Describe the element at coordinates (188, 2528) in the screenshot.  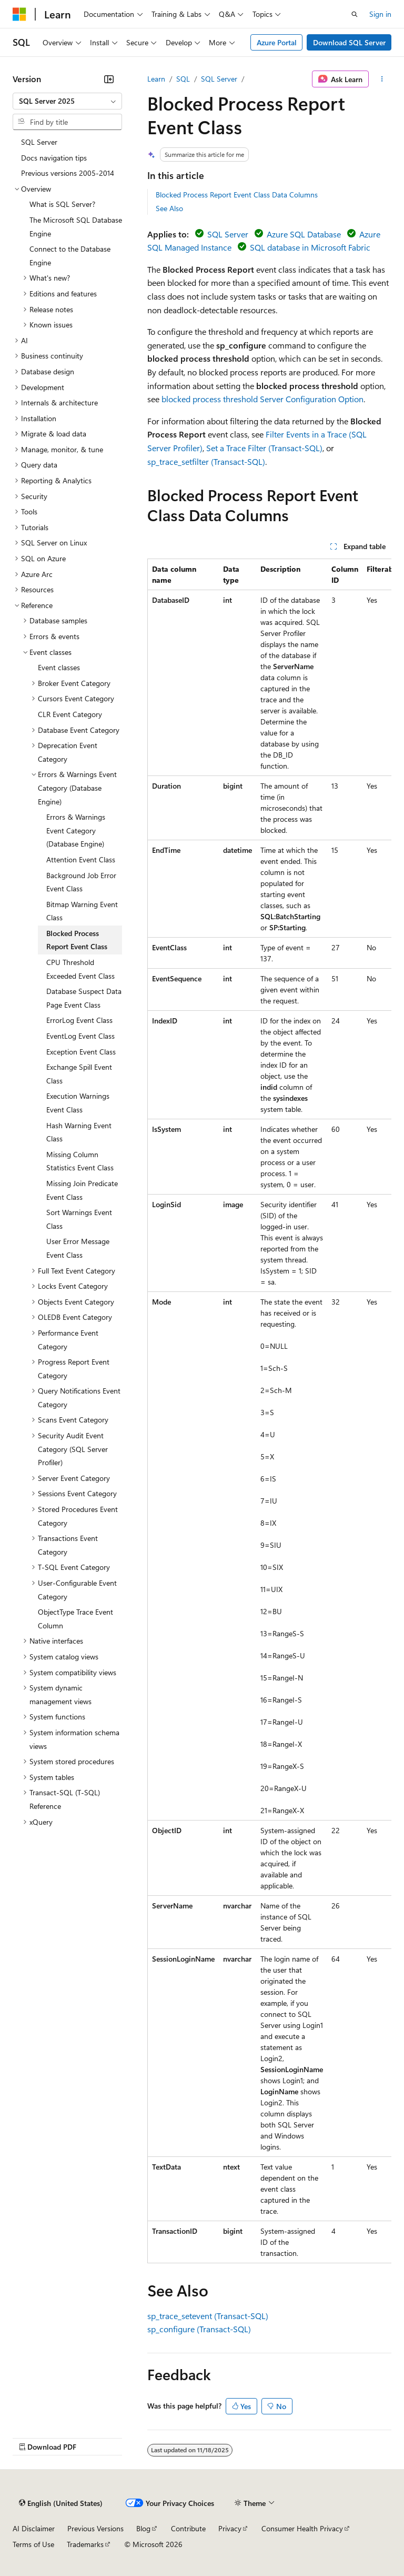
I see `Contribute` at that location.